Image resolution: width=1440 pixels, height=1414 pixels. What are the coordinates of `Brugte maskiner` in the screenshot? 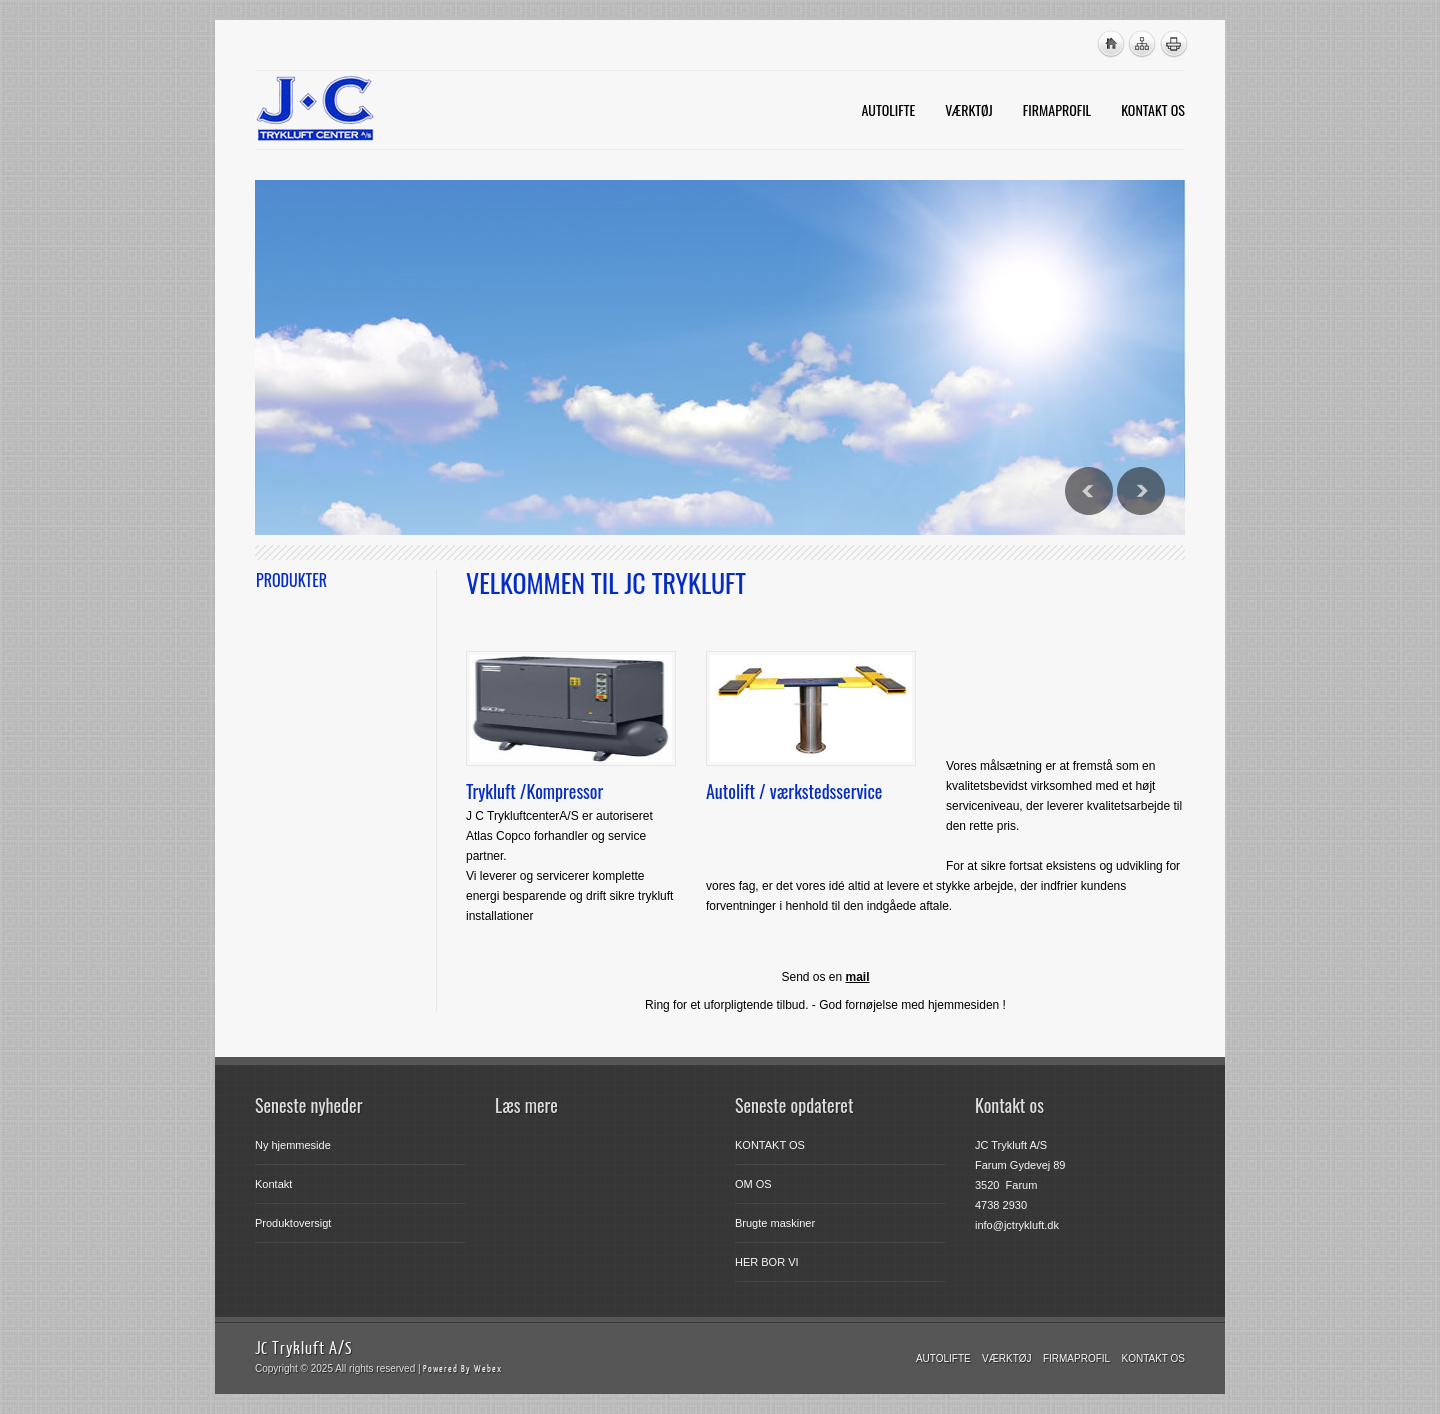 It's located at (775, 1223).